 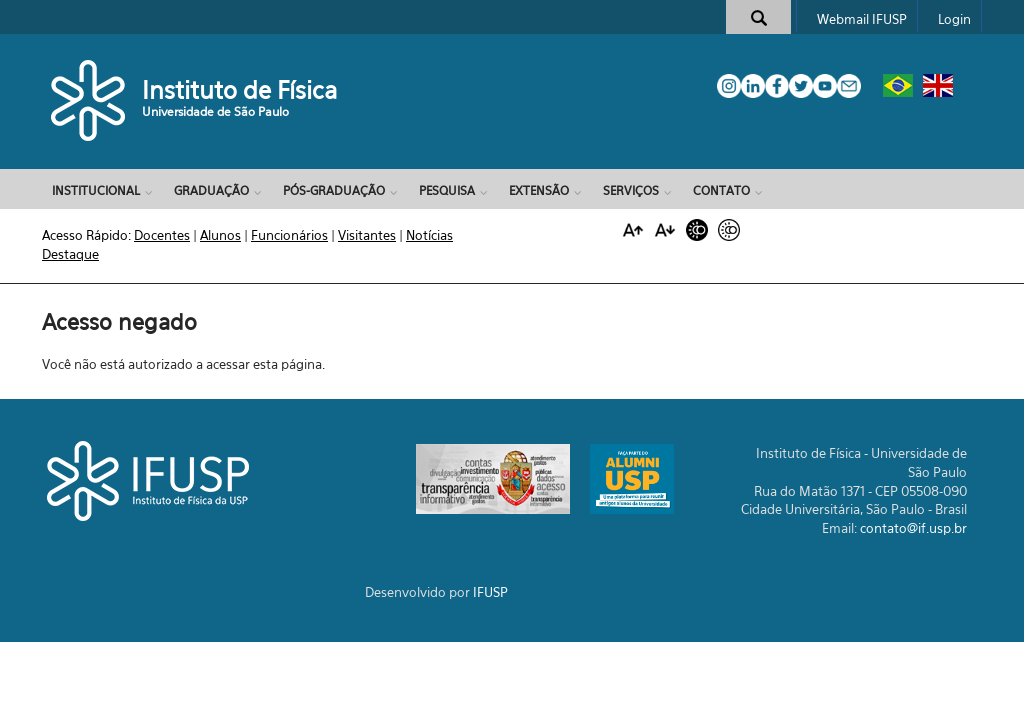 What do you see at coordinates (96, 190) in the screenshot?
I see `Institucional` at bounding box center [96, 190].